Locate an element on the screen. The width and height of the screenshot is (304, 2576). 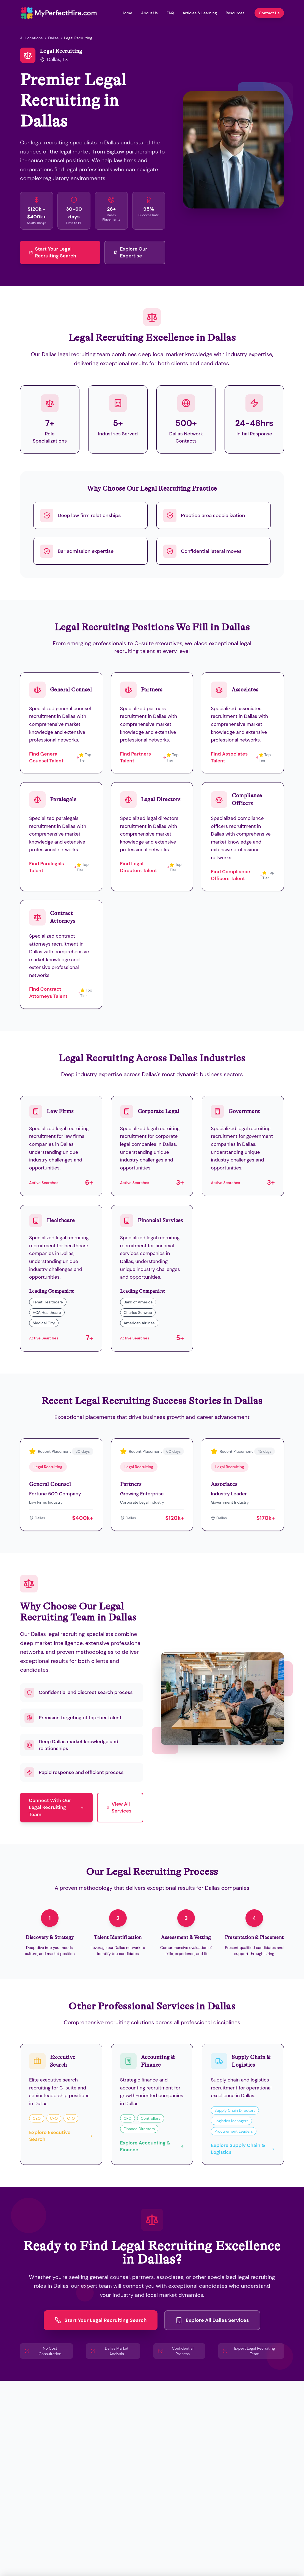
Explore Accounting & Finance is located at coordinates (152, 2146).